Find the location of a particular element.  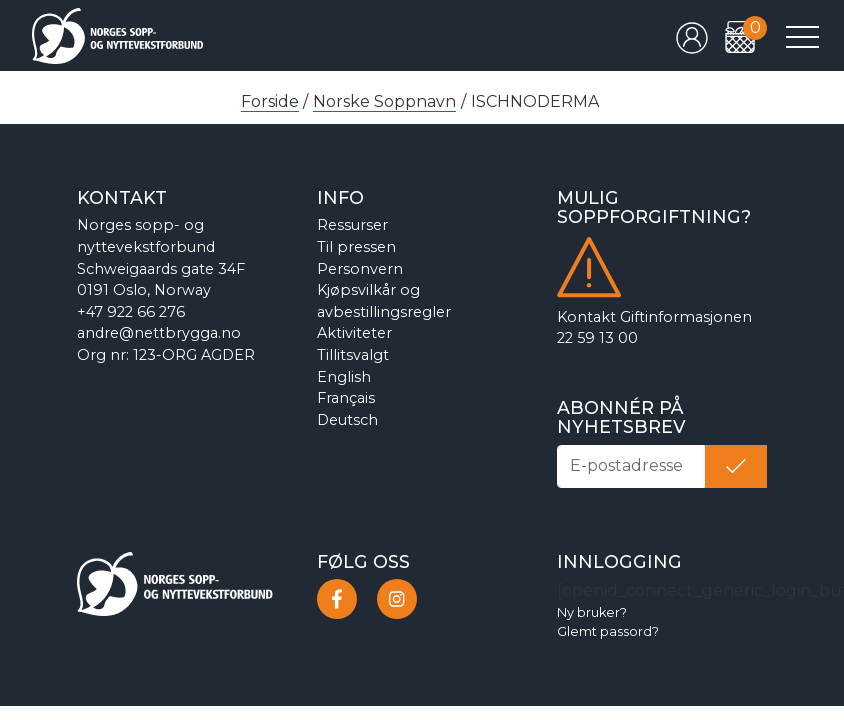

Norske Soppnavn is located at coordinates (384, 101).